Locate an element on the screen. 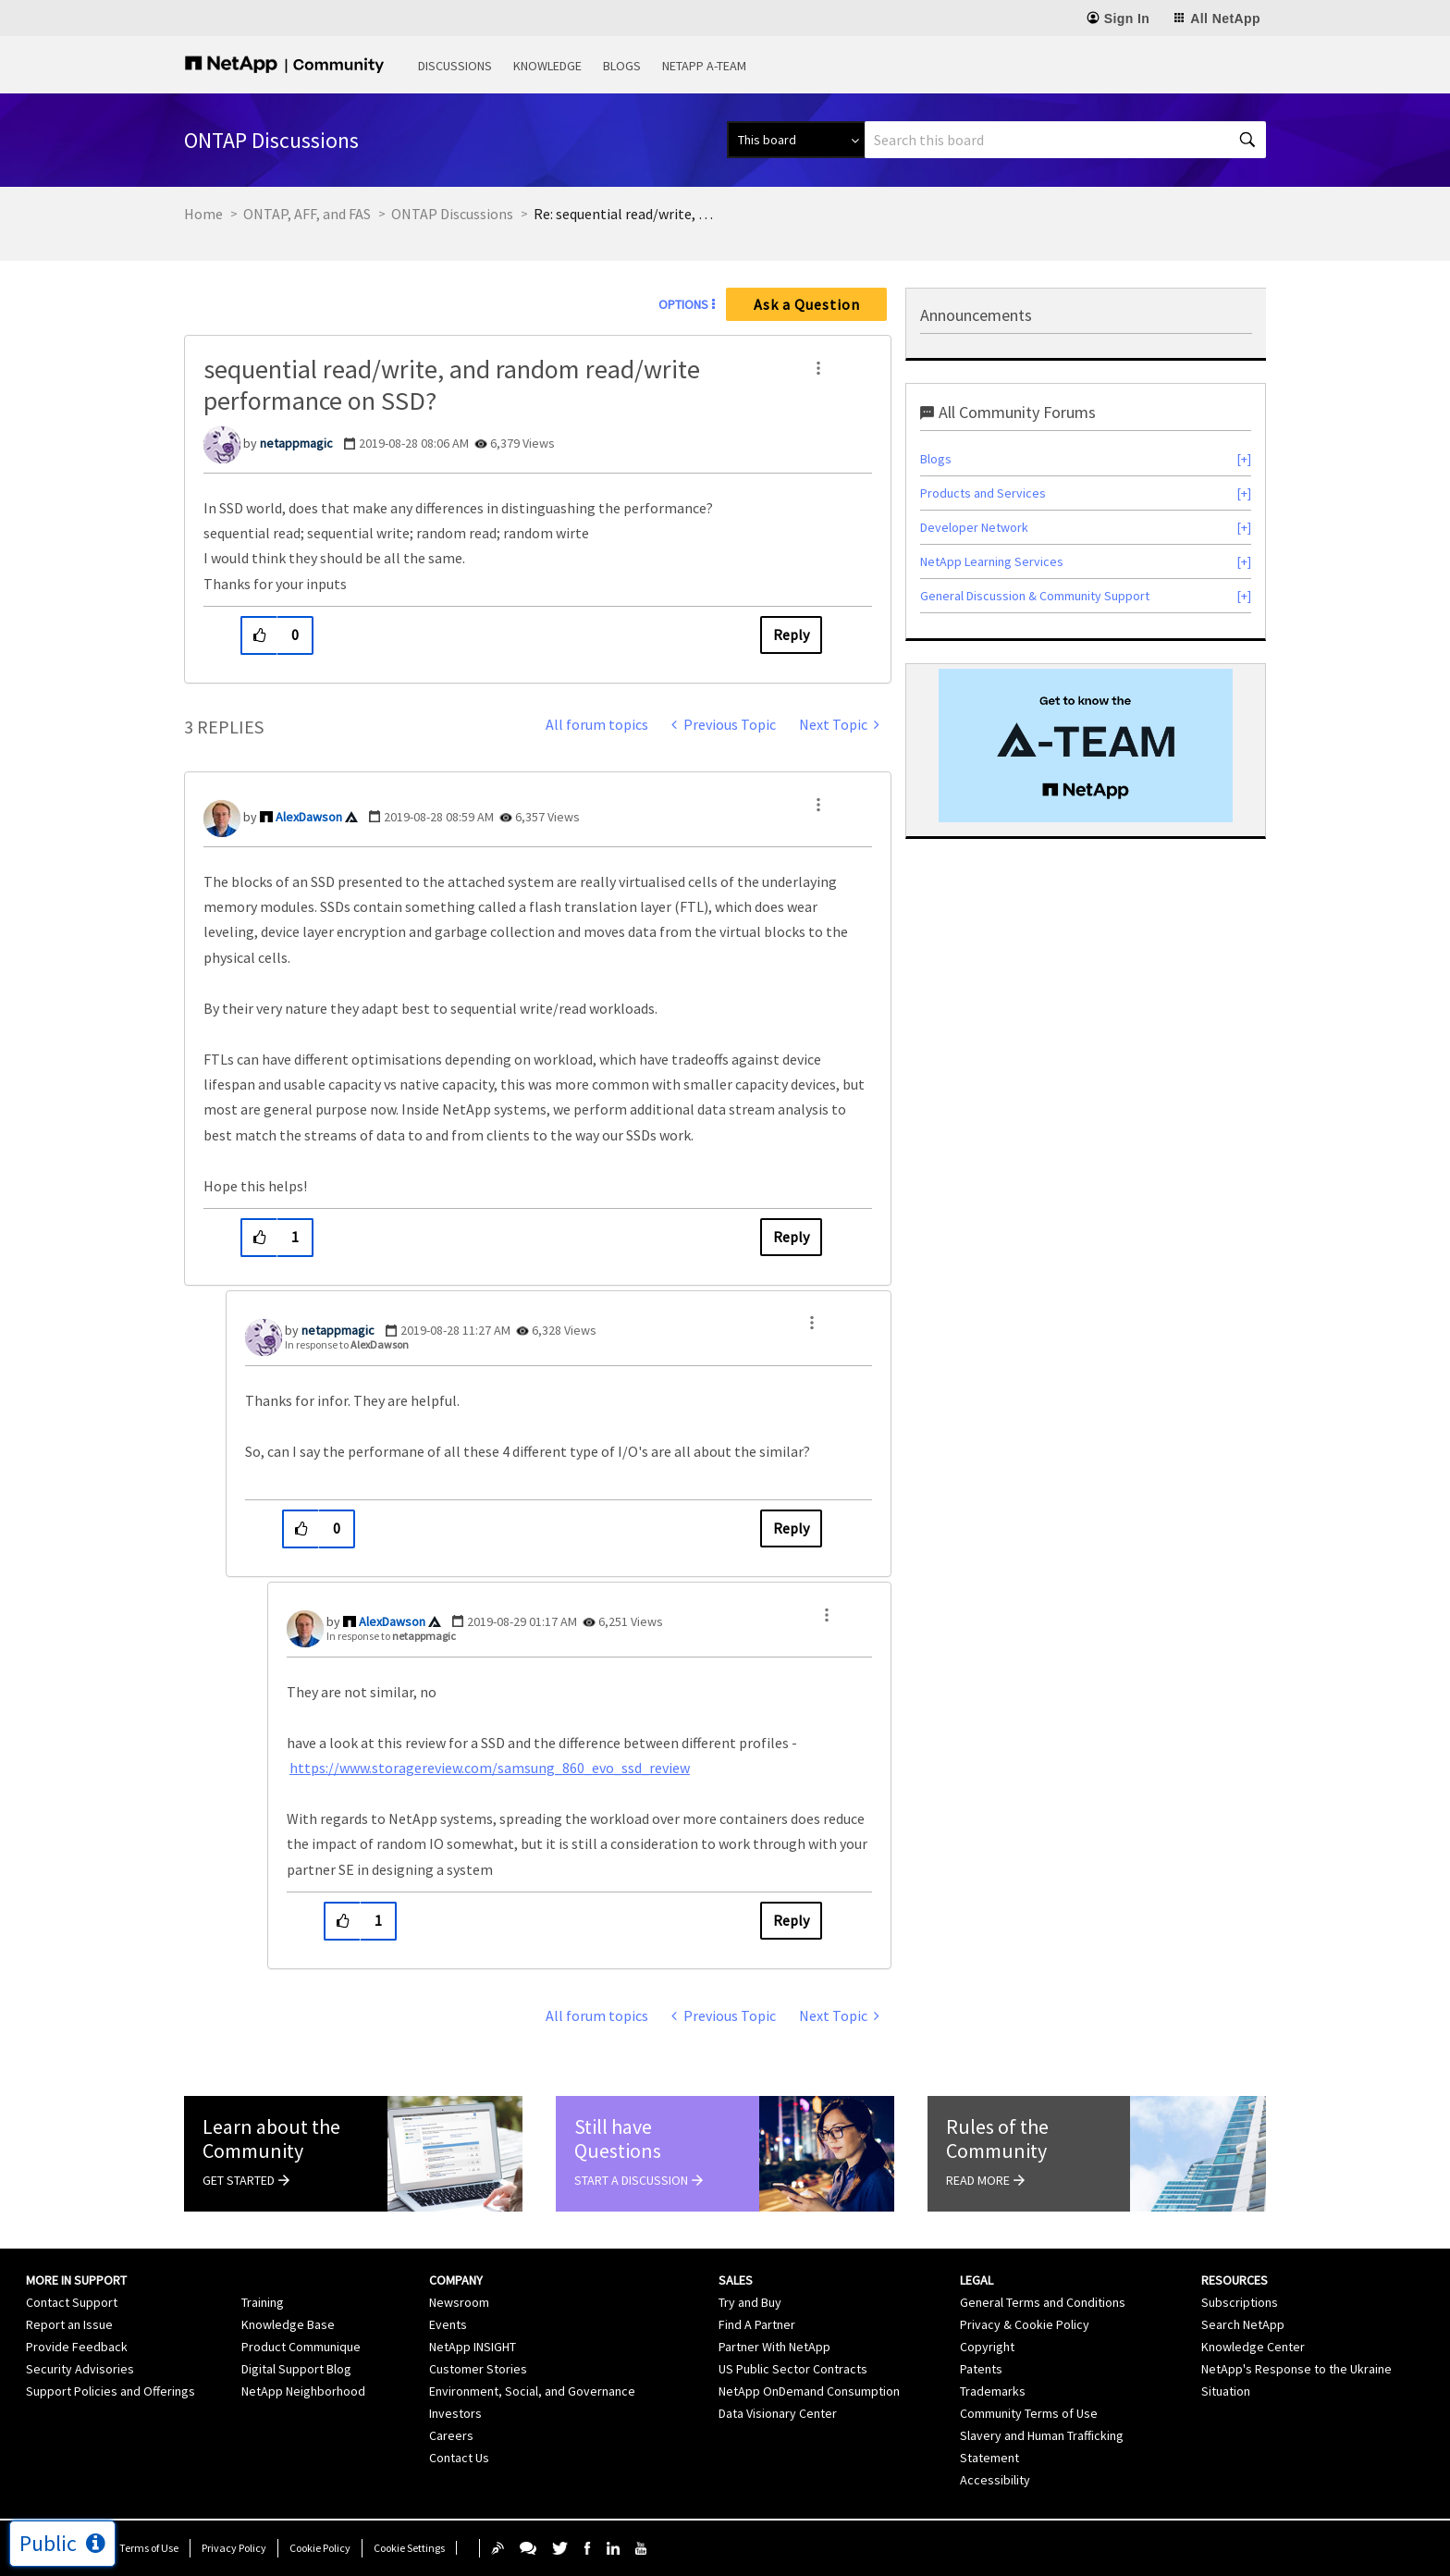 The width and height of the screenshot is (1450, 2576). Contact Us is located at coordinates (459, 2457).